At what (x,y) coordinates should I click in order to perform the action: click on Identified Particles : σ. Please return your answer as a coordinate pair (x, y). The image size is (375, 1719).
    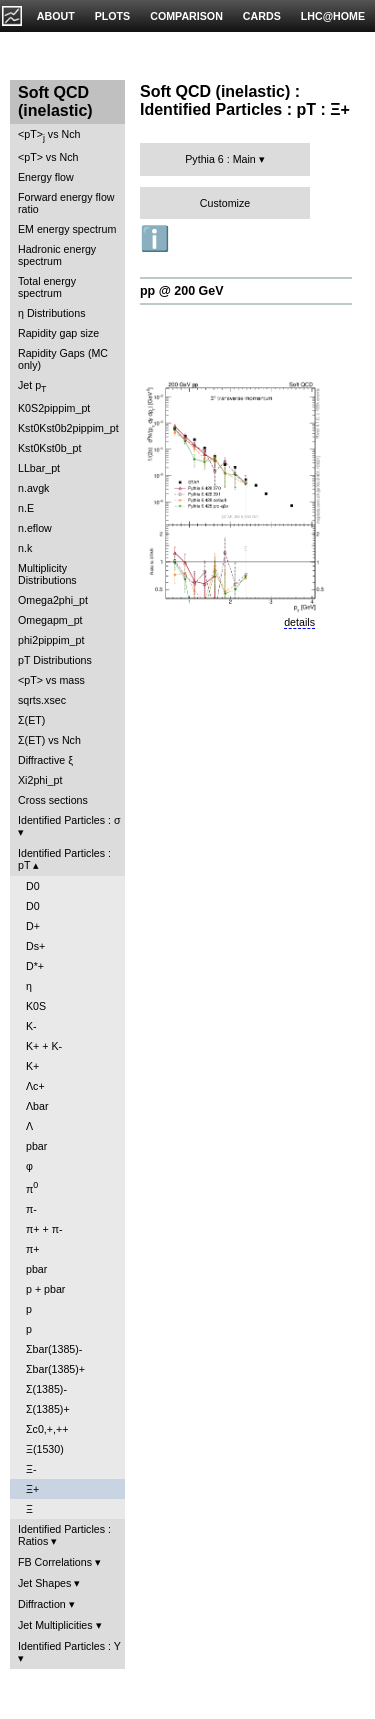
    Looking at the image, I should click on (69, 820).